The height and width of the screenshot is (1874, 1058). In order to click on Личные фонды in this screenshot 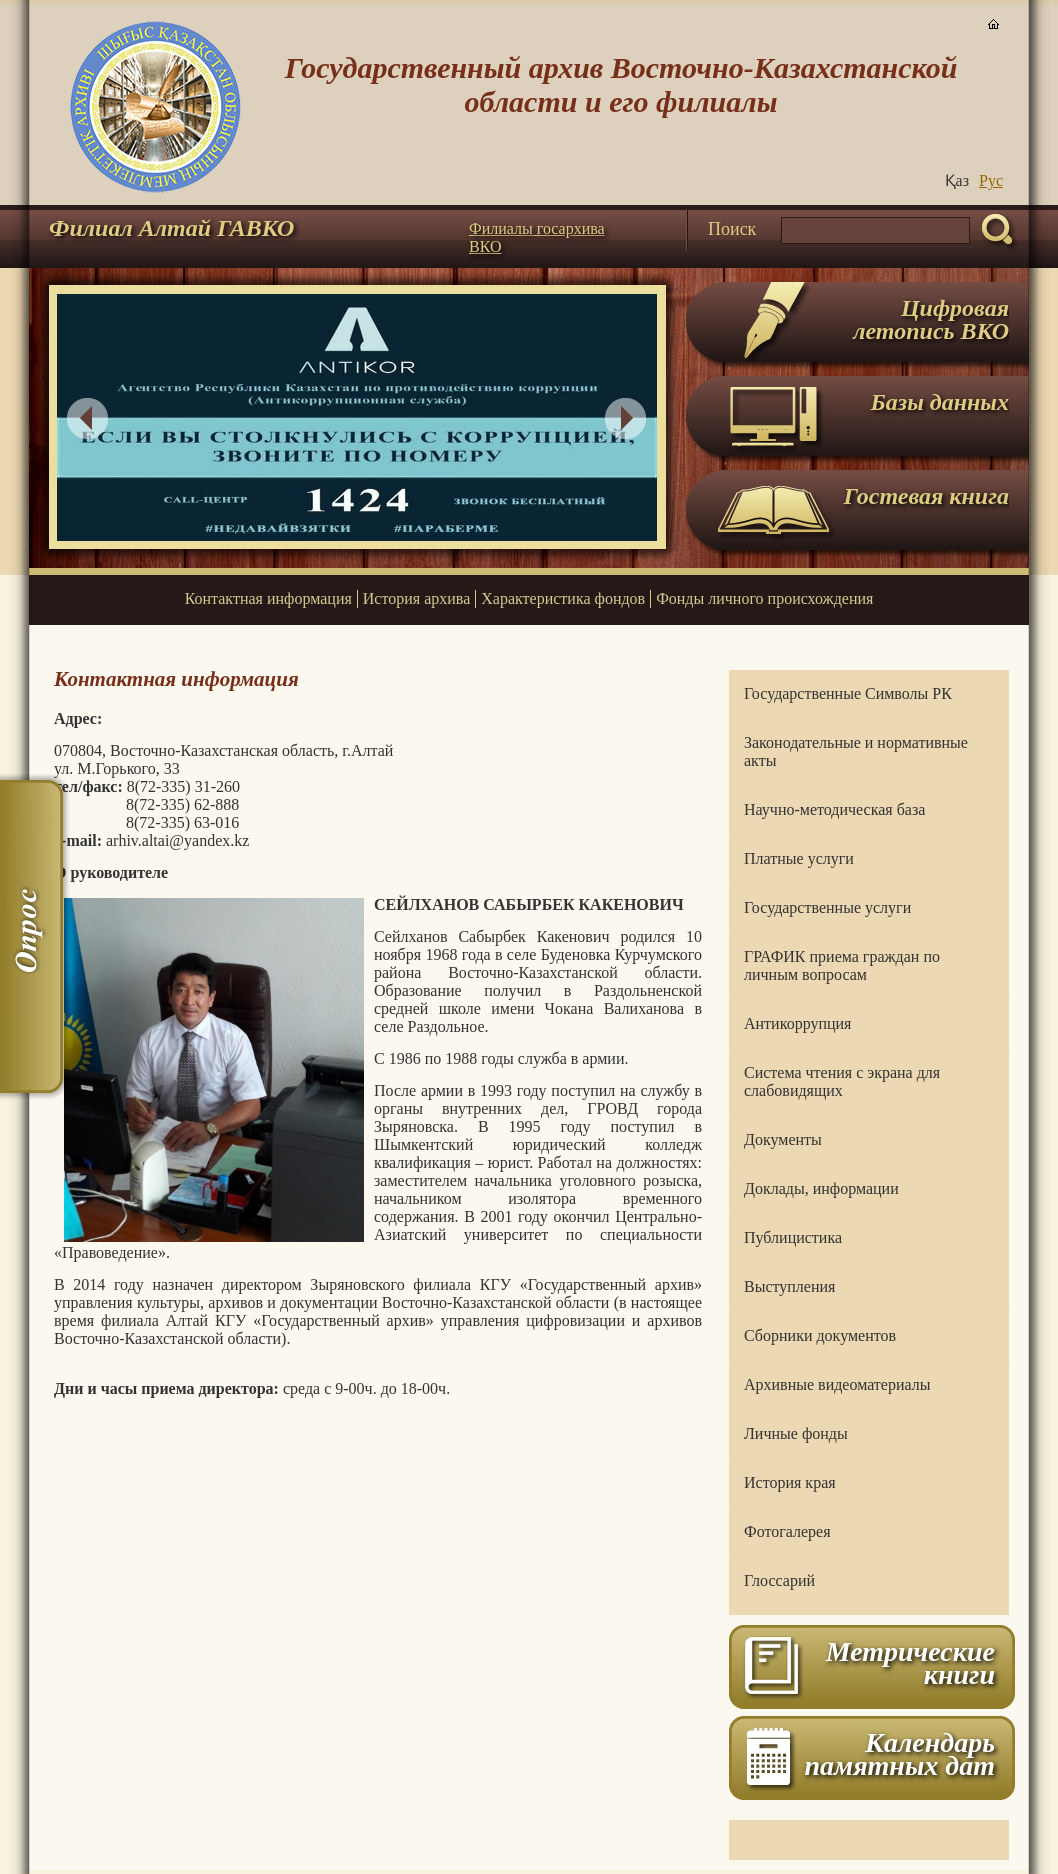, I will do `click(796, 1433)`.